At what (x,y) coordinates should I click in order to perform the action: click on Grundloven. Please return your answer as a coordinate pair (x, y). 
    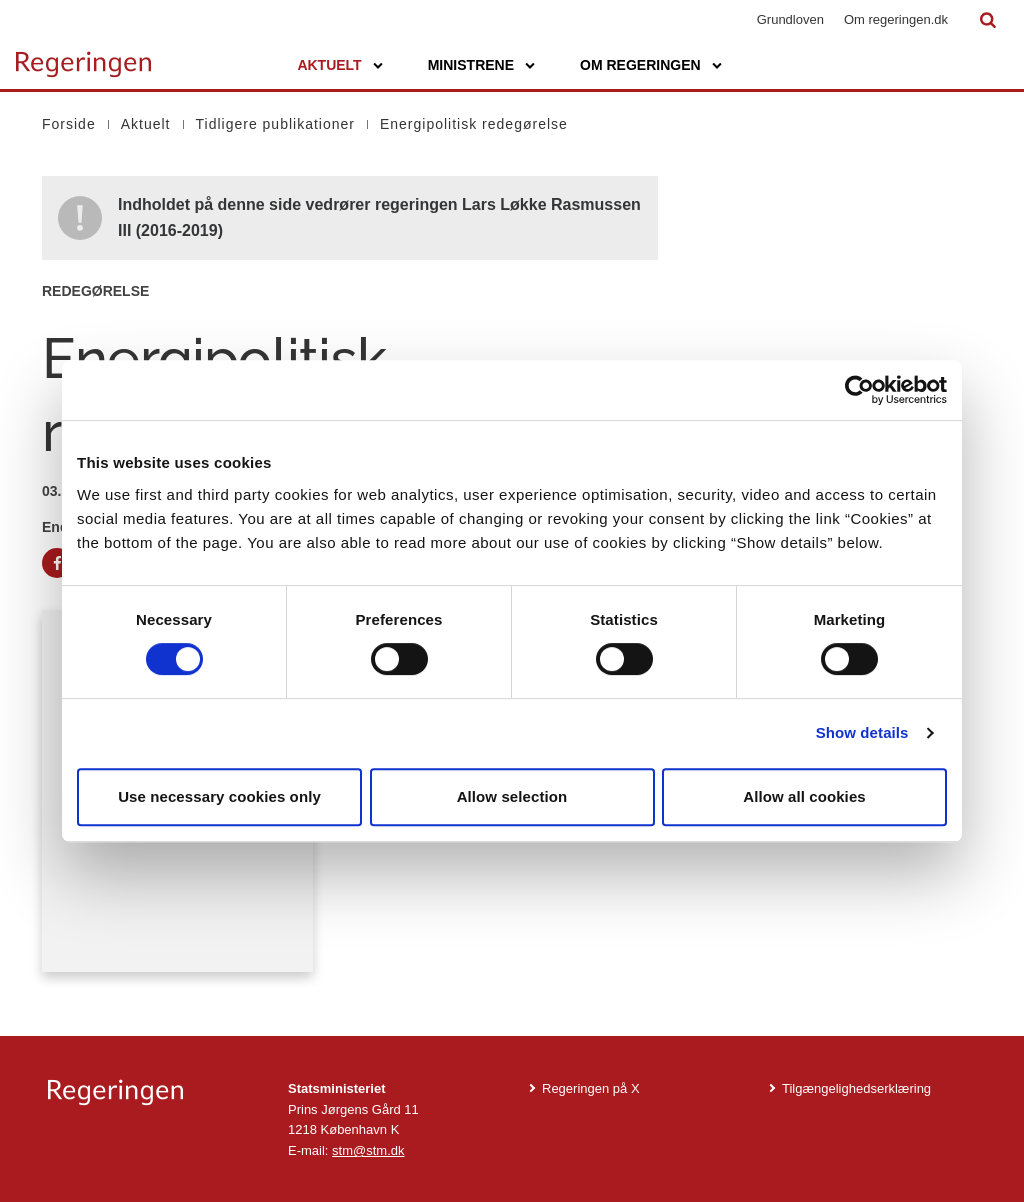
    Looking at the image, I should click on (790, 19).